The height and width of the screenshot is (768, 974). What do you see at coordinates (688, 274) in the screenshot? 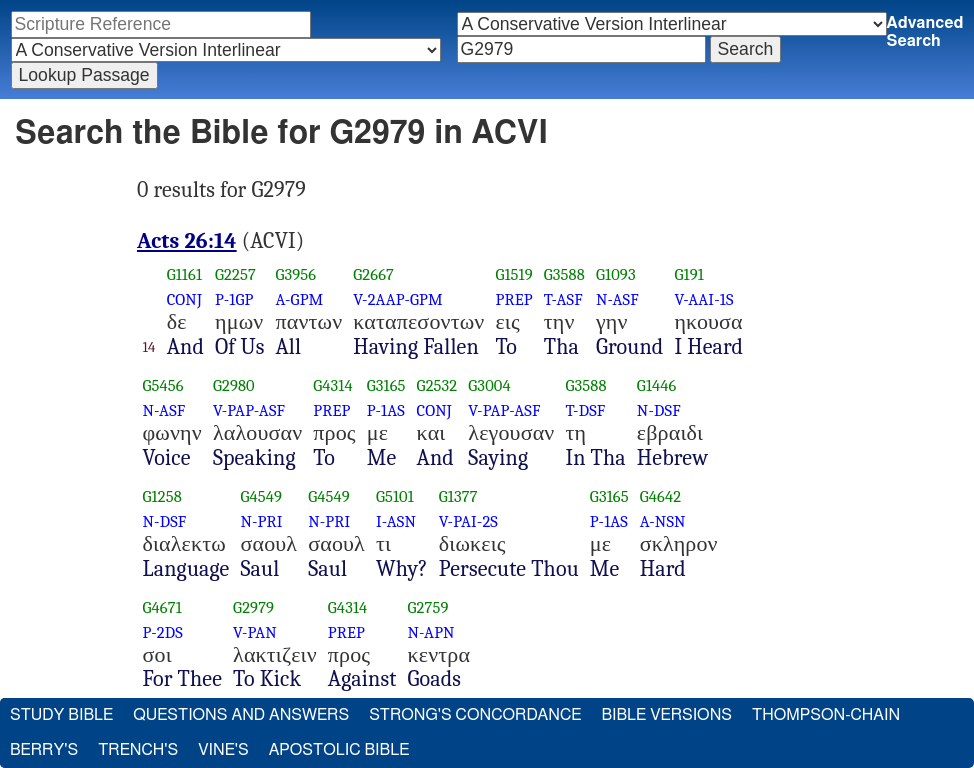
I see `G191` at bounding box center [688, 274].